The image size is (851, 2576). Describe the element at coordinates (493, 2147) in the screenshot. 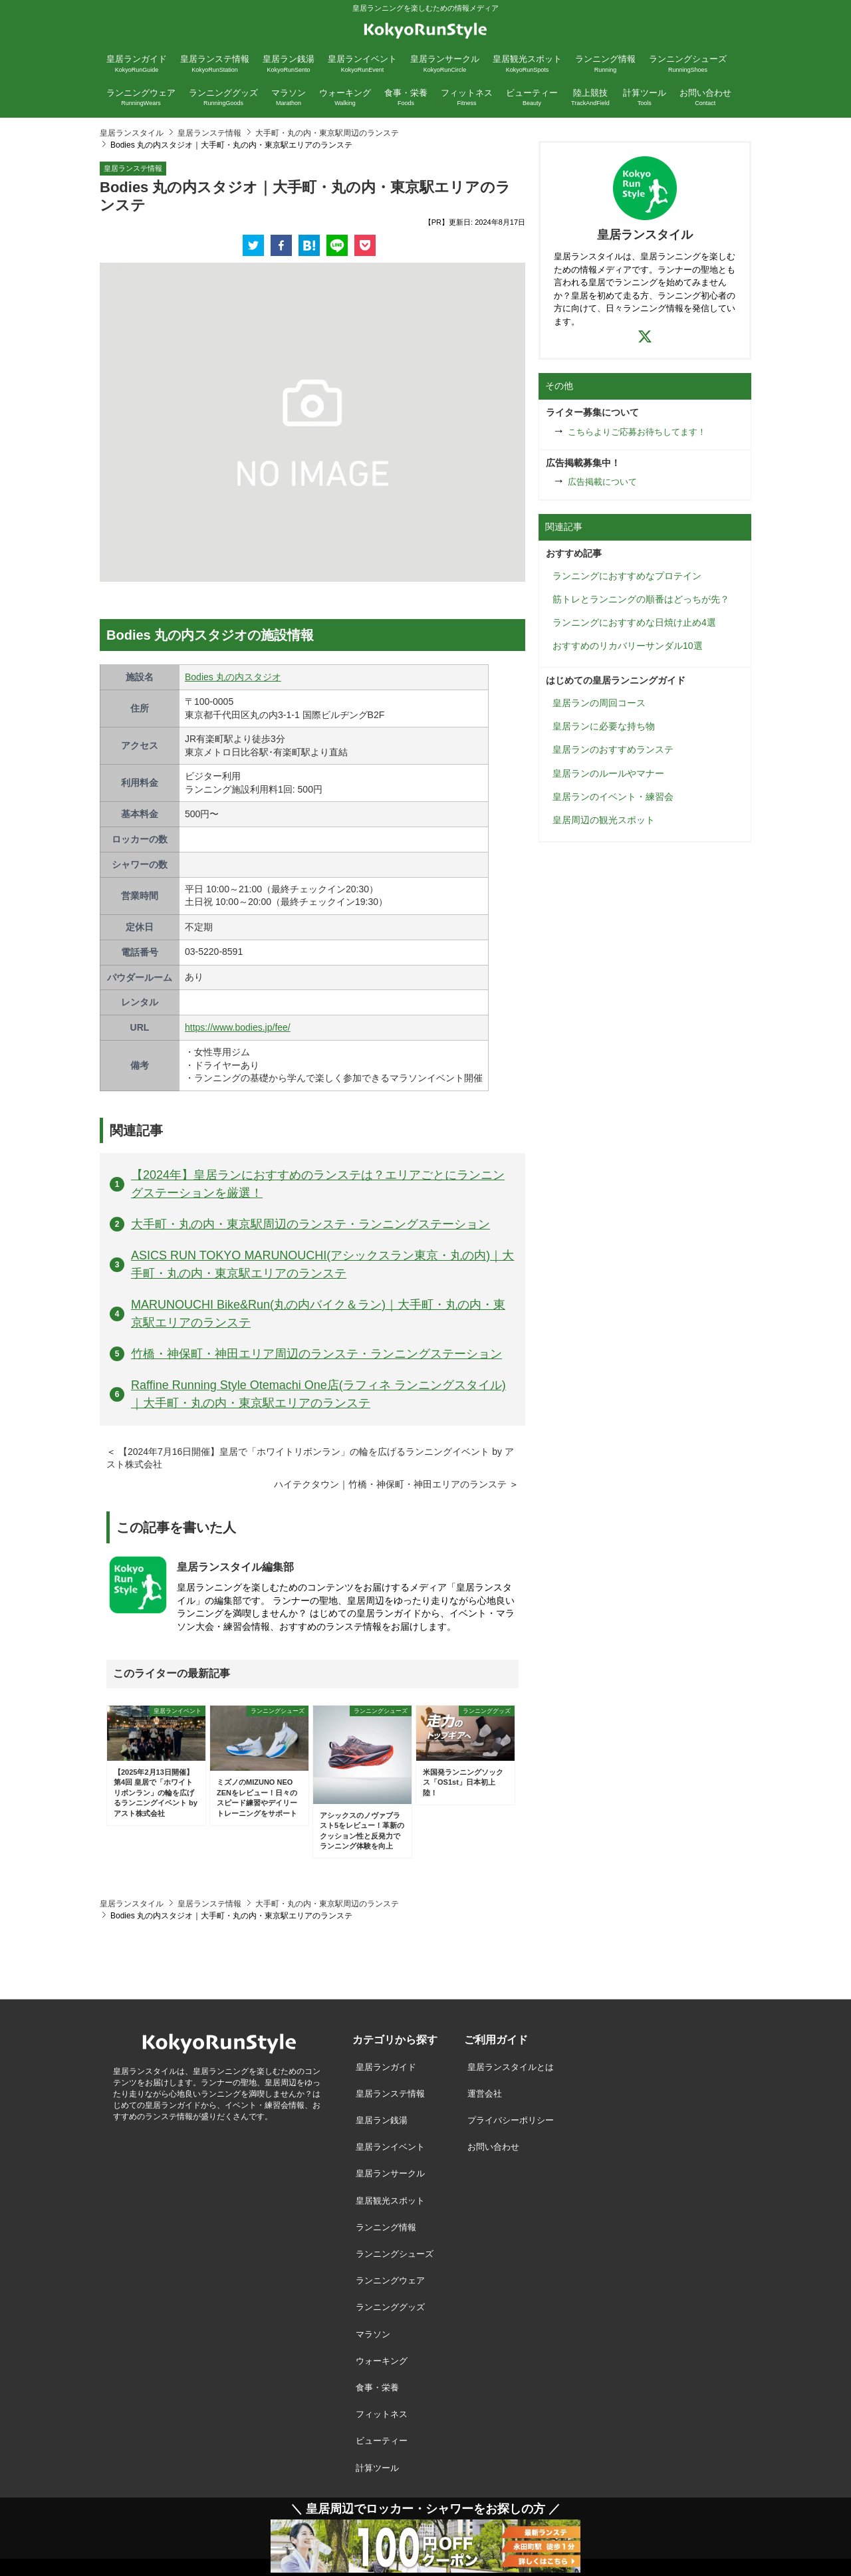

I see `お問い合わせ` at that location.